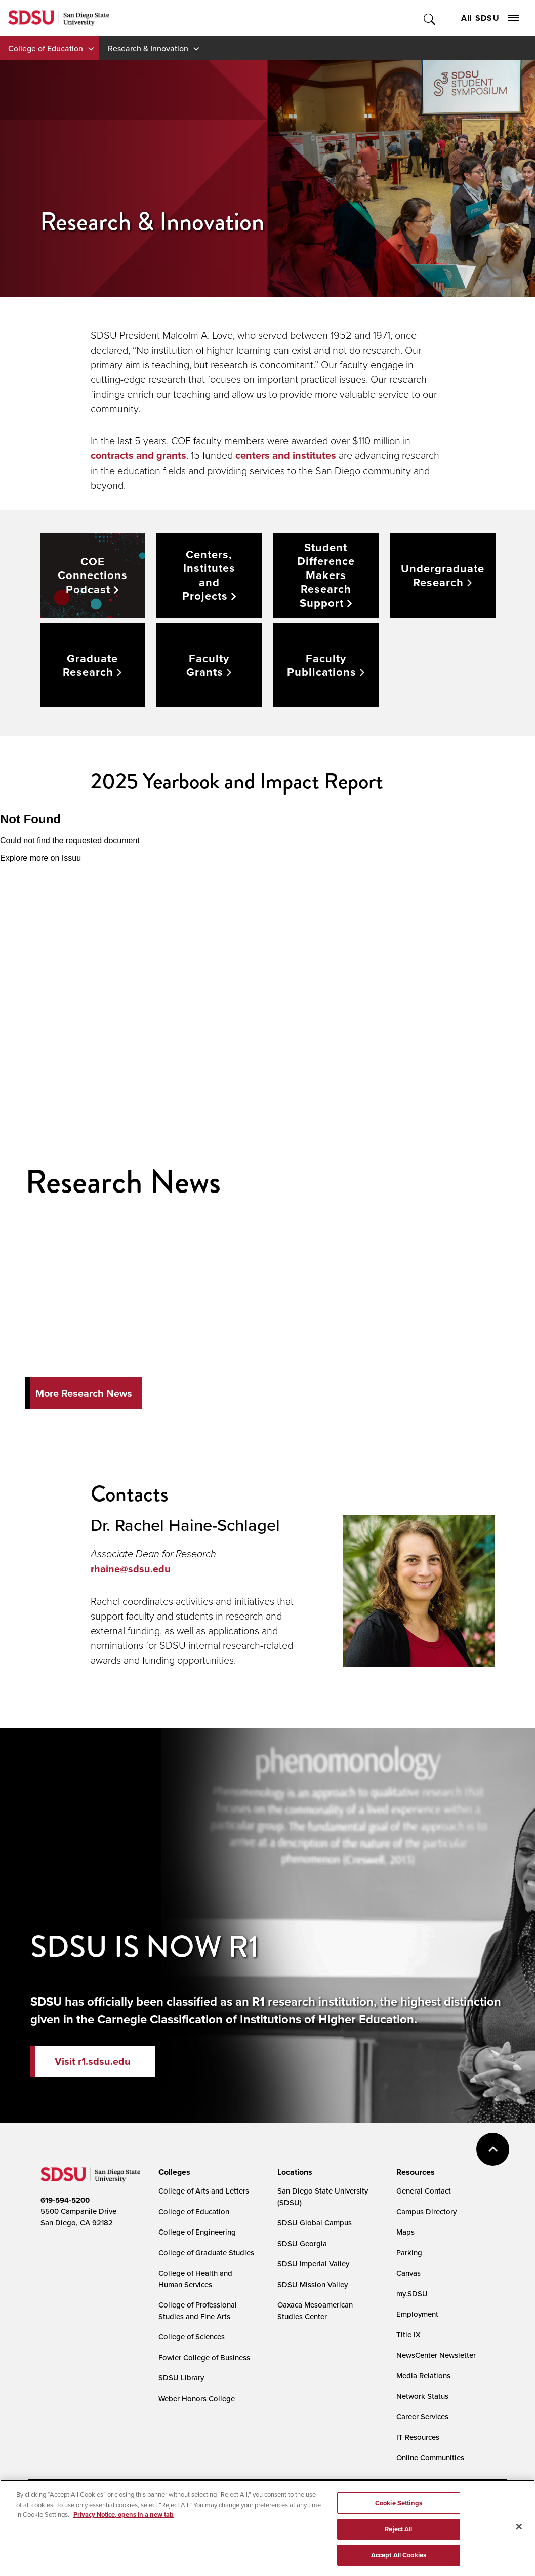 The height and width of the screenshot is (2576, 535). I want to click on Employment, so click(417, 2314).